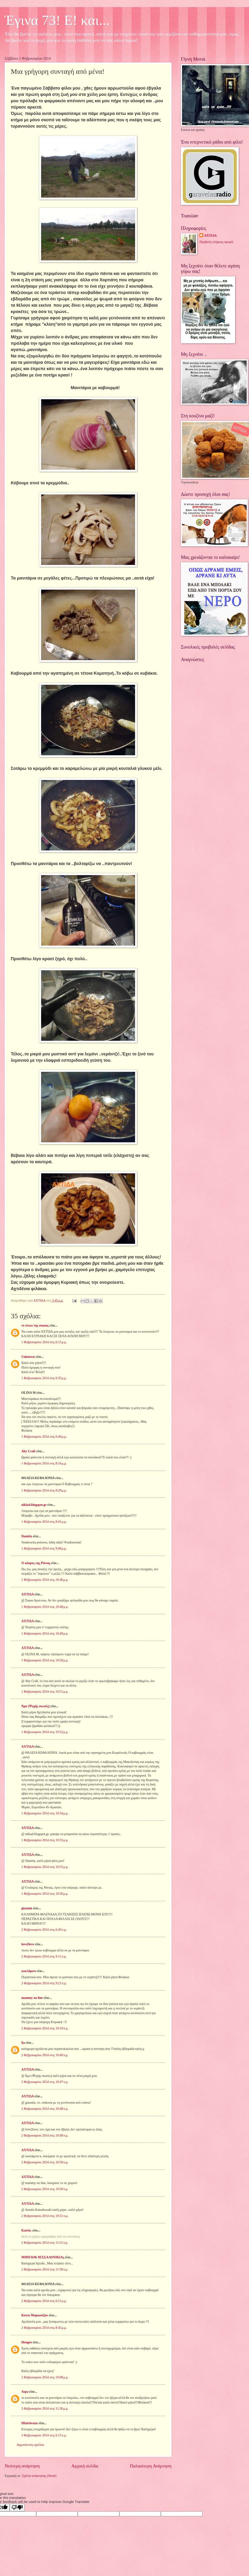 The image size is (249, 2576). I want to click on Katrin., so click(26, 2230).